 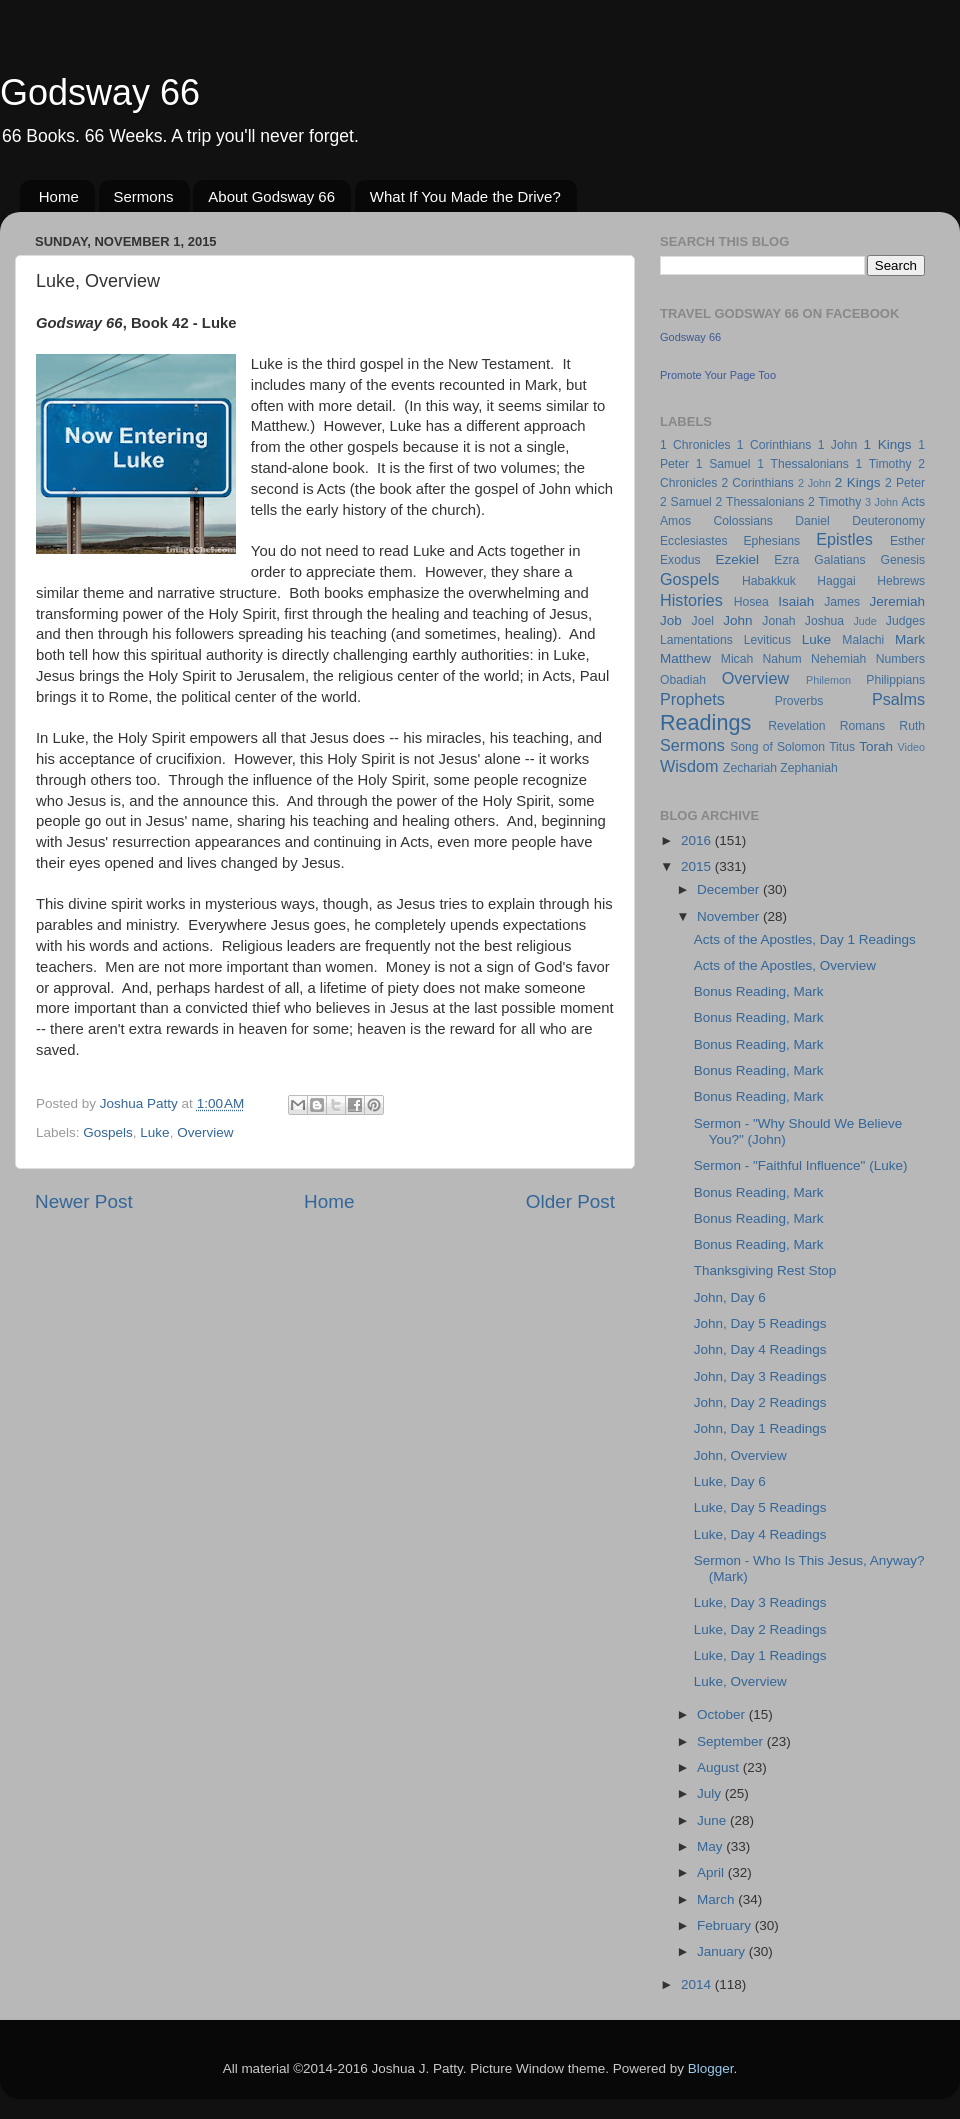 I want to click on Song of Solomon, so click(x=777, y=747).